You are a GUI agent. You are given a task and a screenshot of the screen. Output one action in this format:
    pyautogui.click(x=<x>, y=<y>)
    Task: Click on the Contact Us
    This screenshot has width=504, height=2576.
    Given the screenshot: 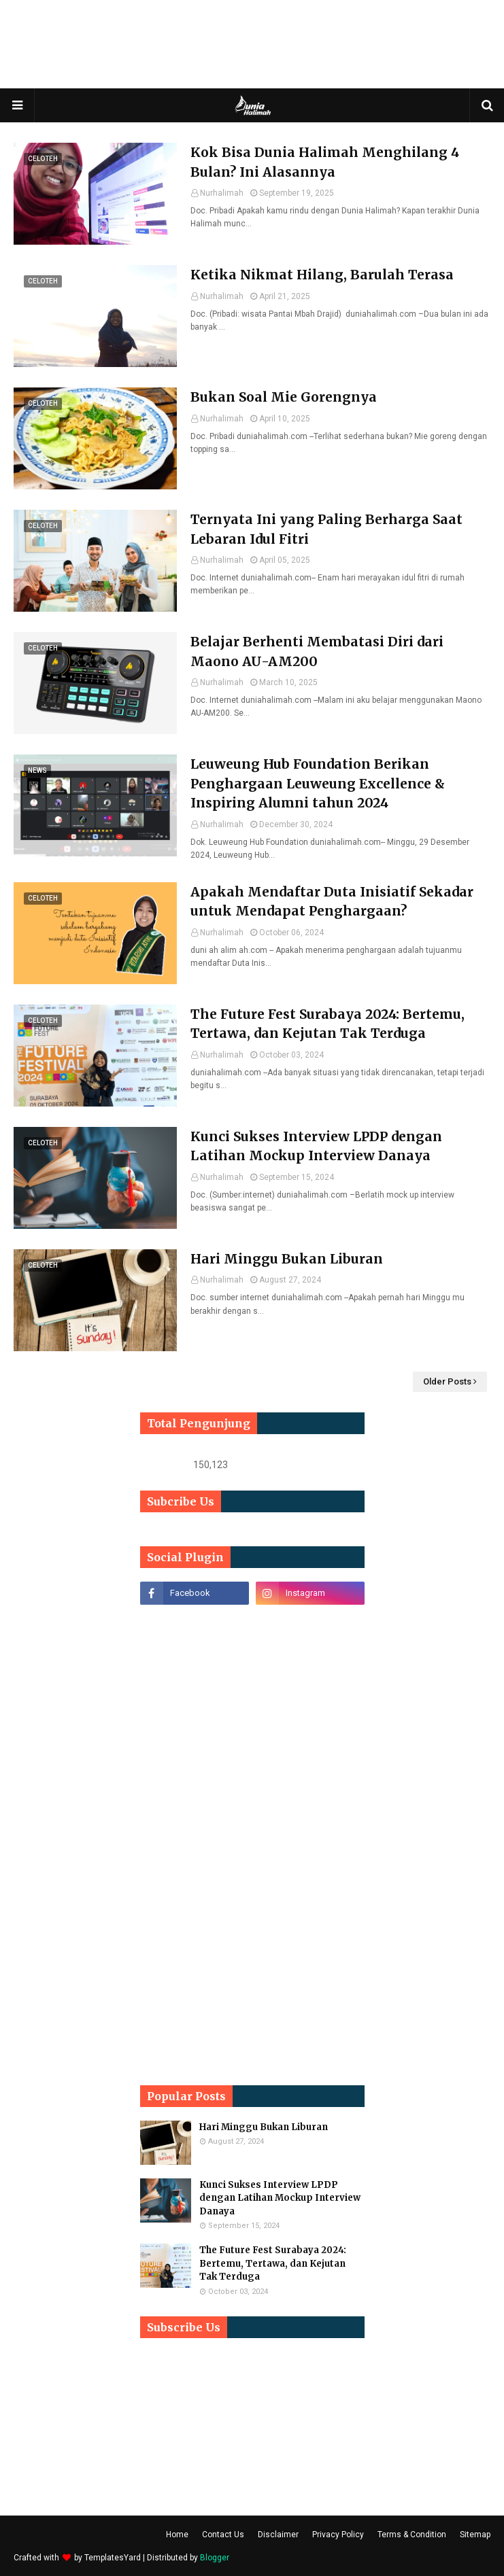 What is the action you would take?
    pyautogui.click(x=223, y=2534)
    